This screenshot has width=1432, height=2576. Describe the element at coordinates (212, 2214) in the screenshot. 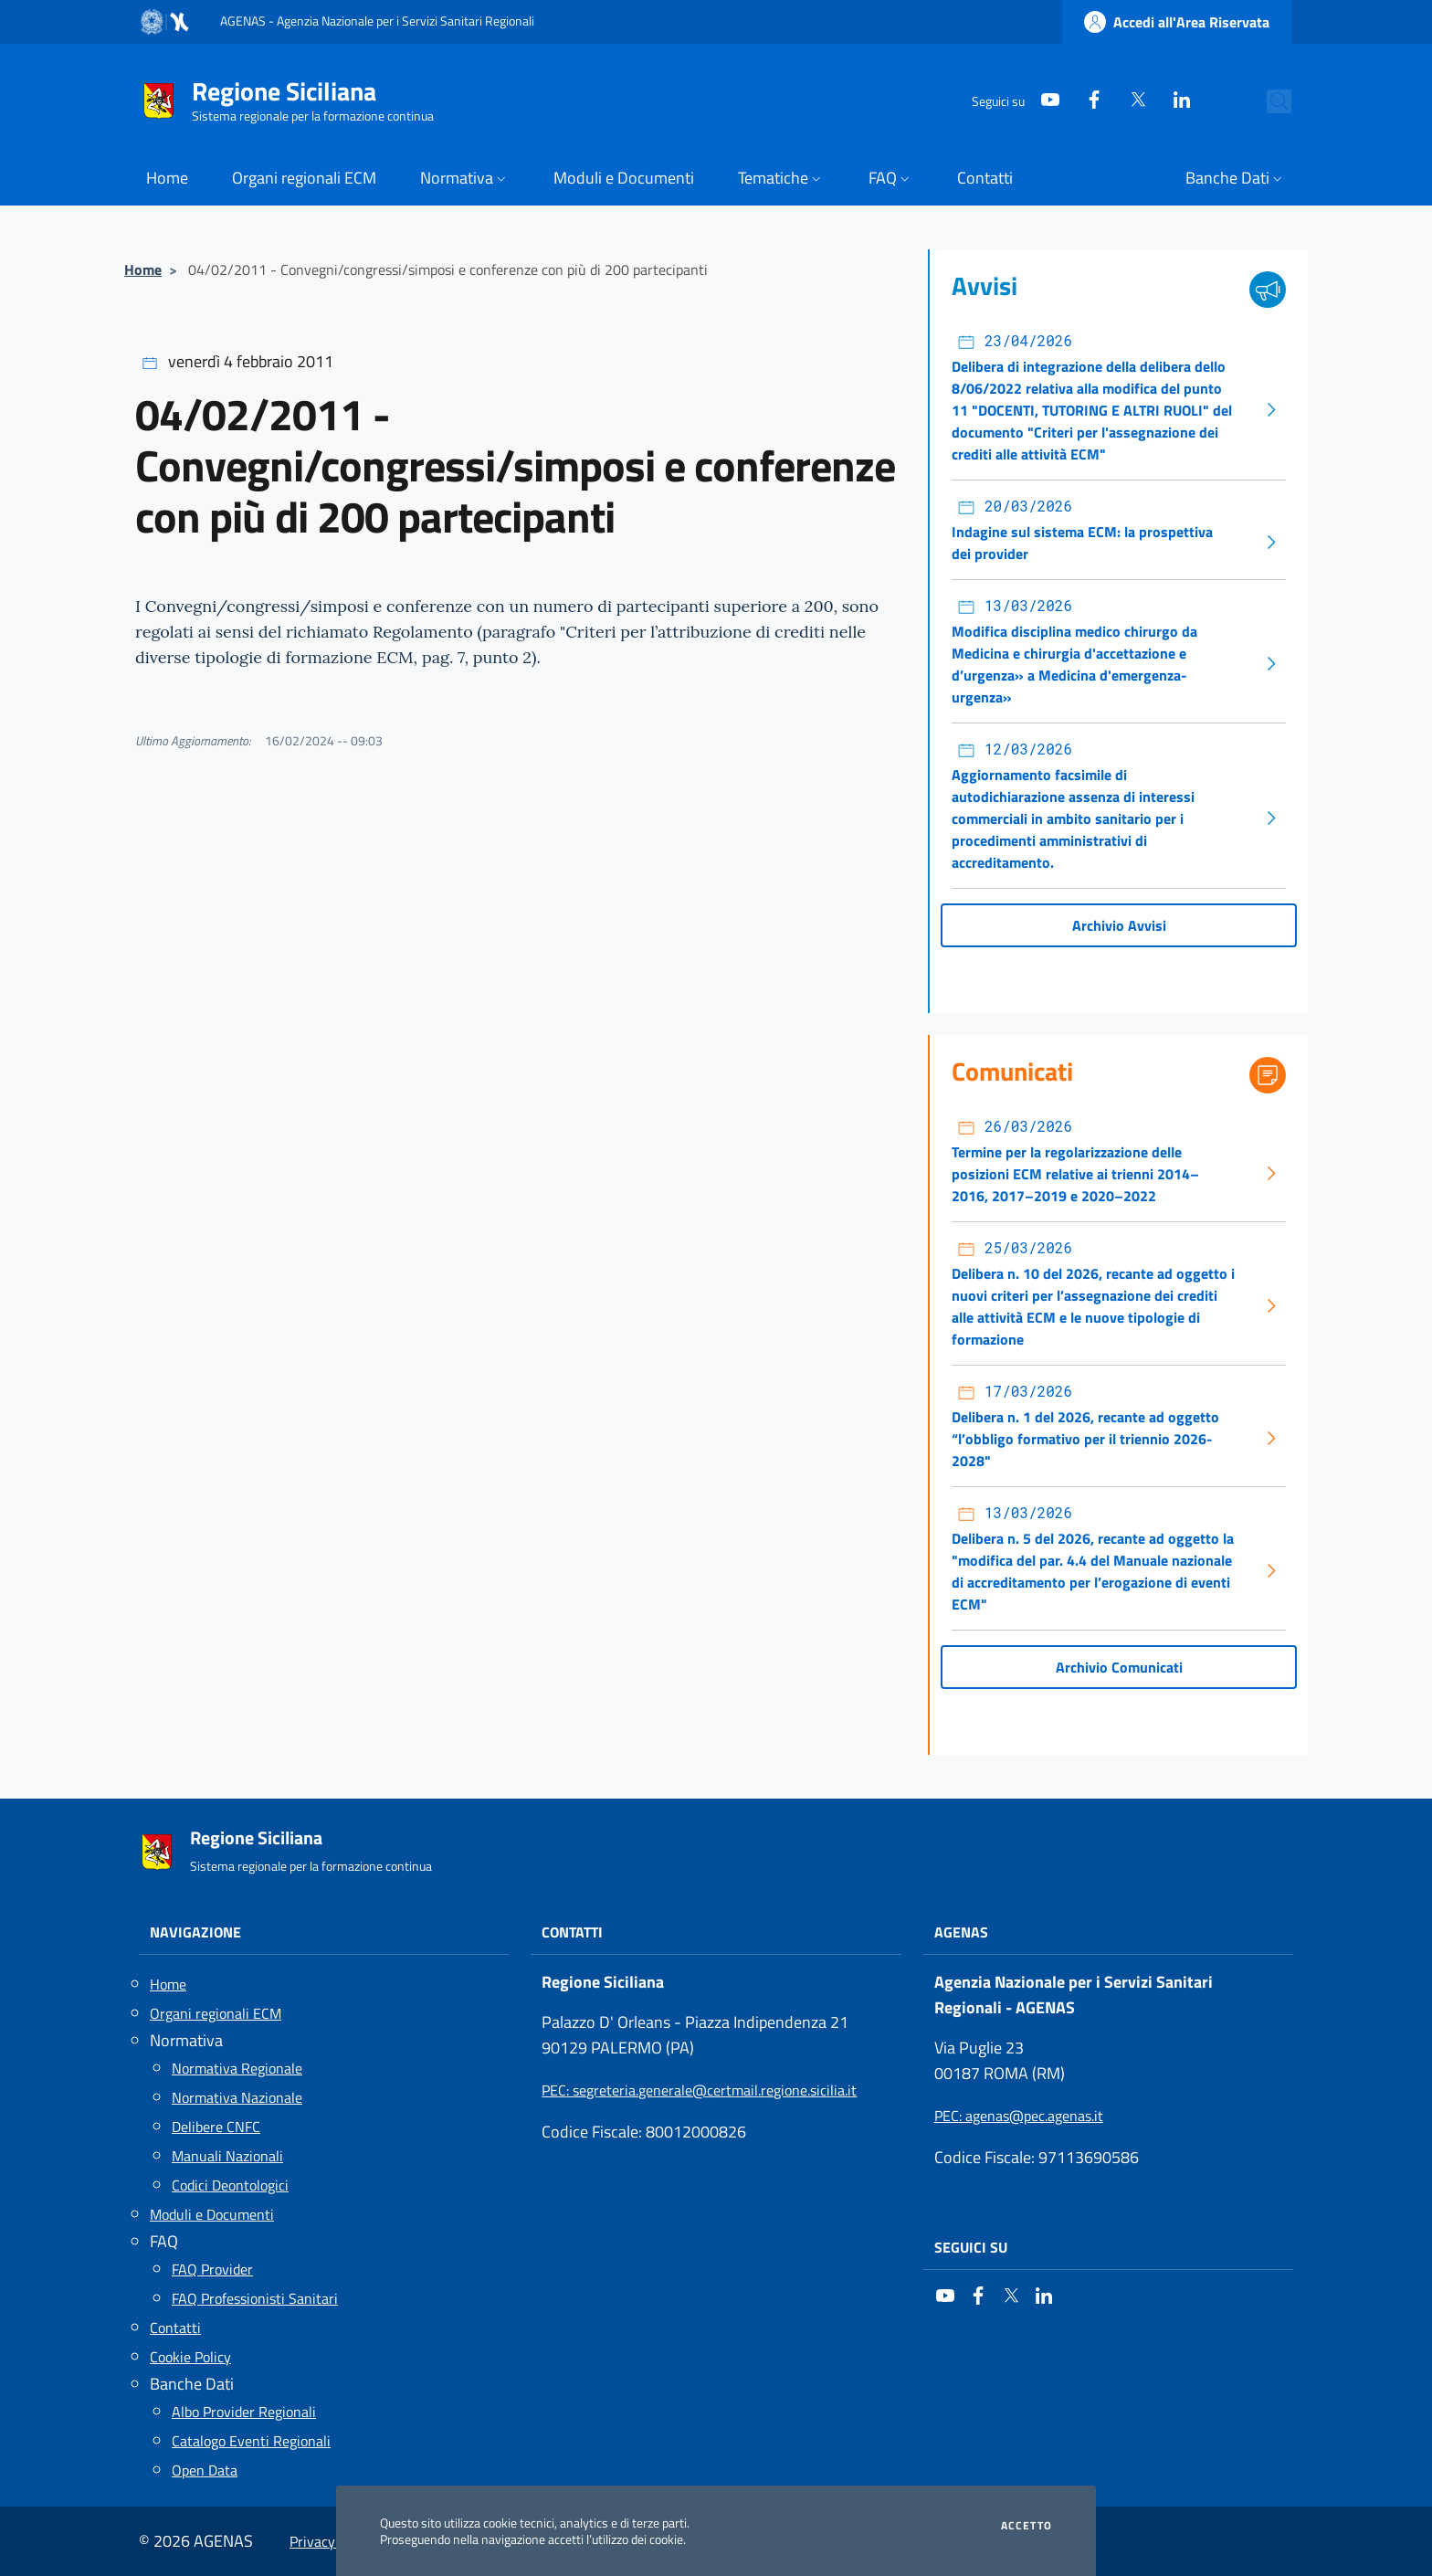

I see `Moduli e Documenti` at that location.